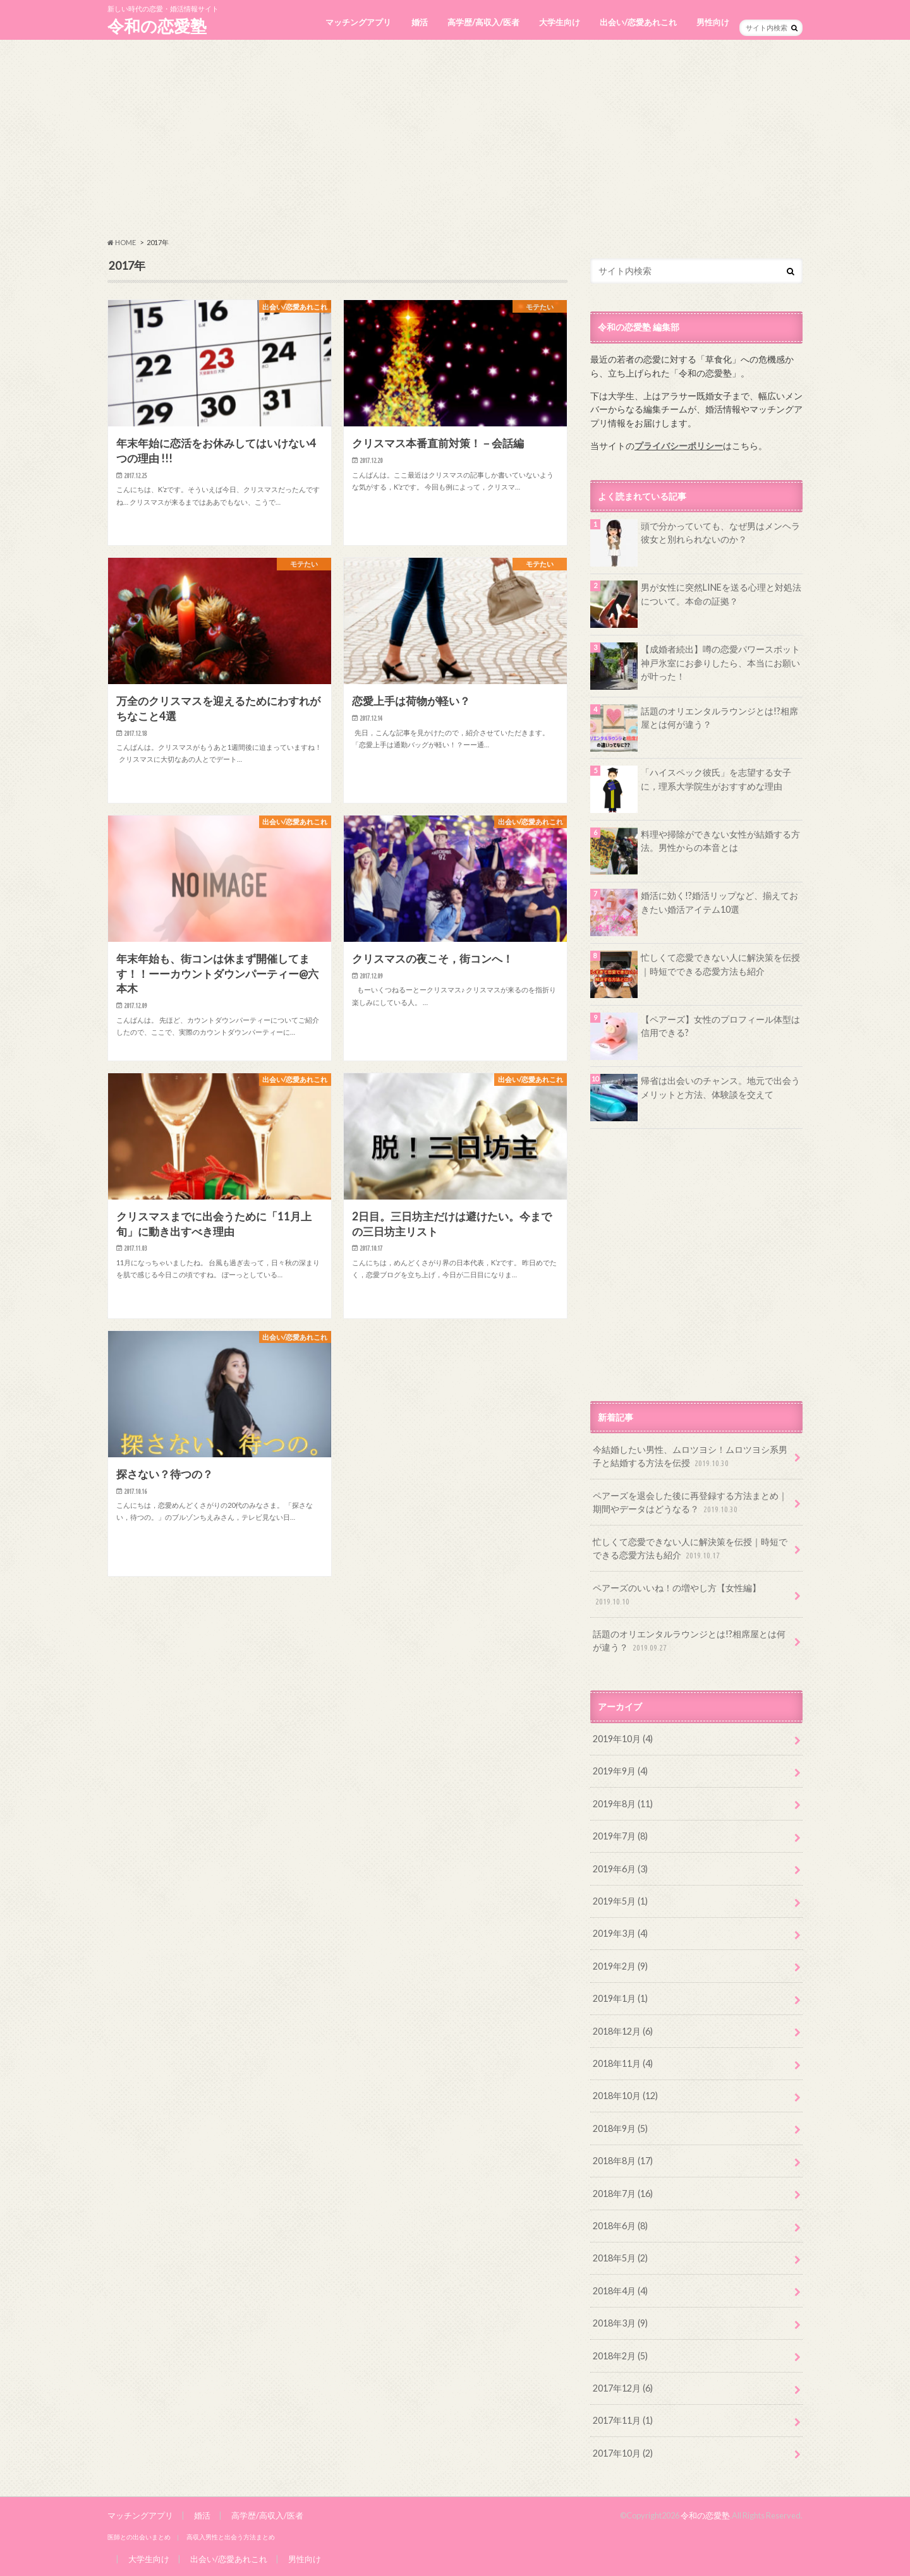 Image resolution: width=910 pixels, height=2576 pixels. I want to click on 2018年7月 (16), so click(623, 2193).